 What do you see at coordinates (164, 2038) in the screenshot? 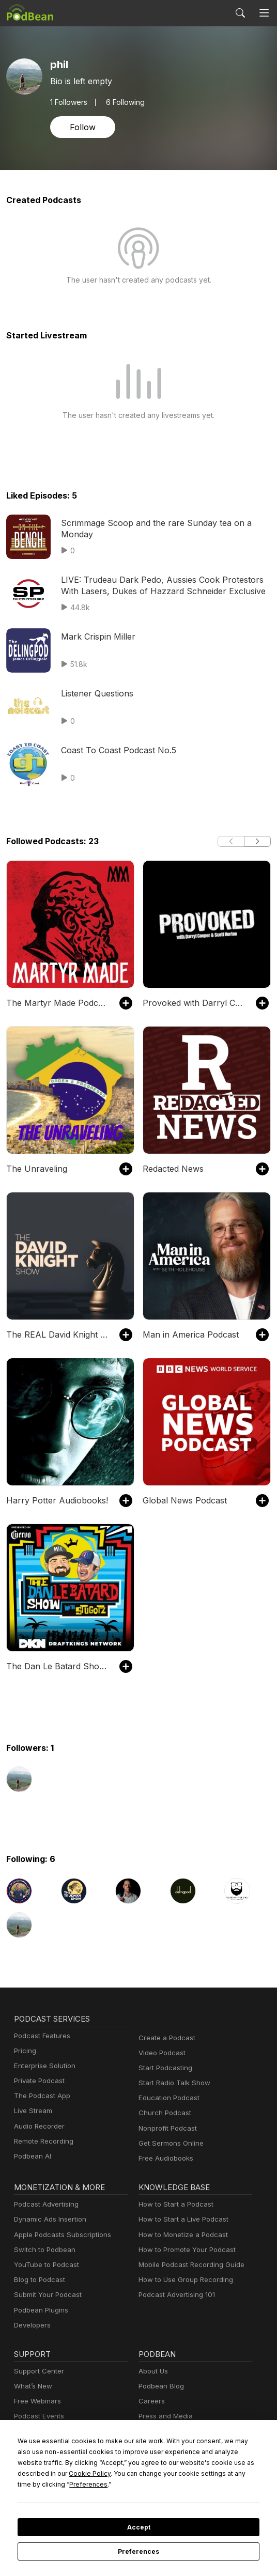
I see `Create a Podcast` at bounding box center [164, 2038].